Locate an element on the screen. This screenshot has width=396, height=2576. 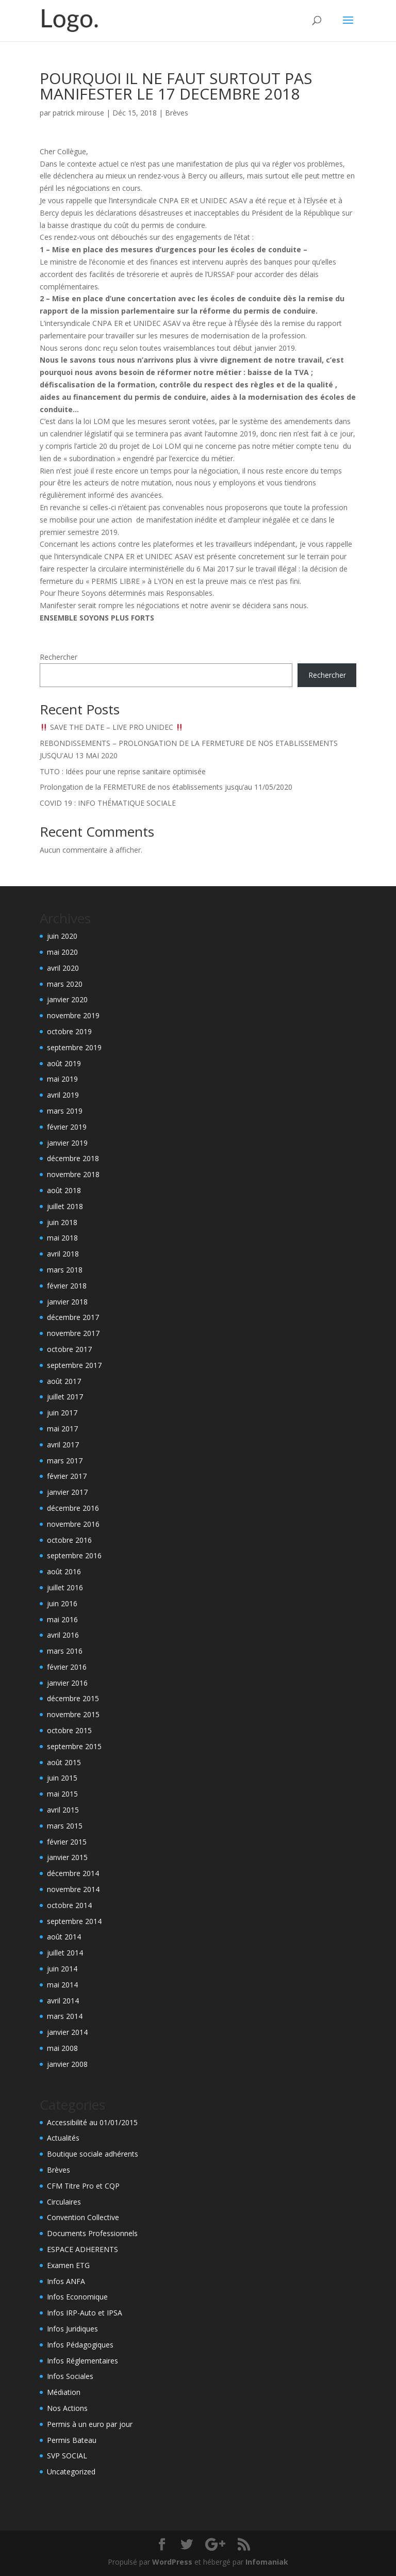
août 2015 is located at coordinates (64, 1762).